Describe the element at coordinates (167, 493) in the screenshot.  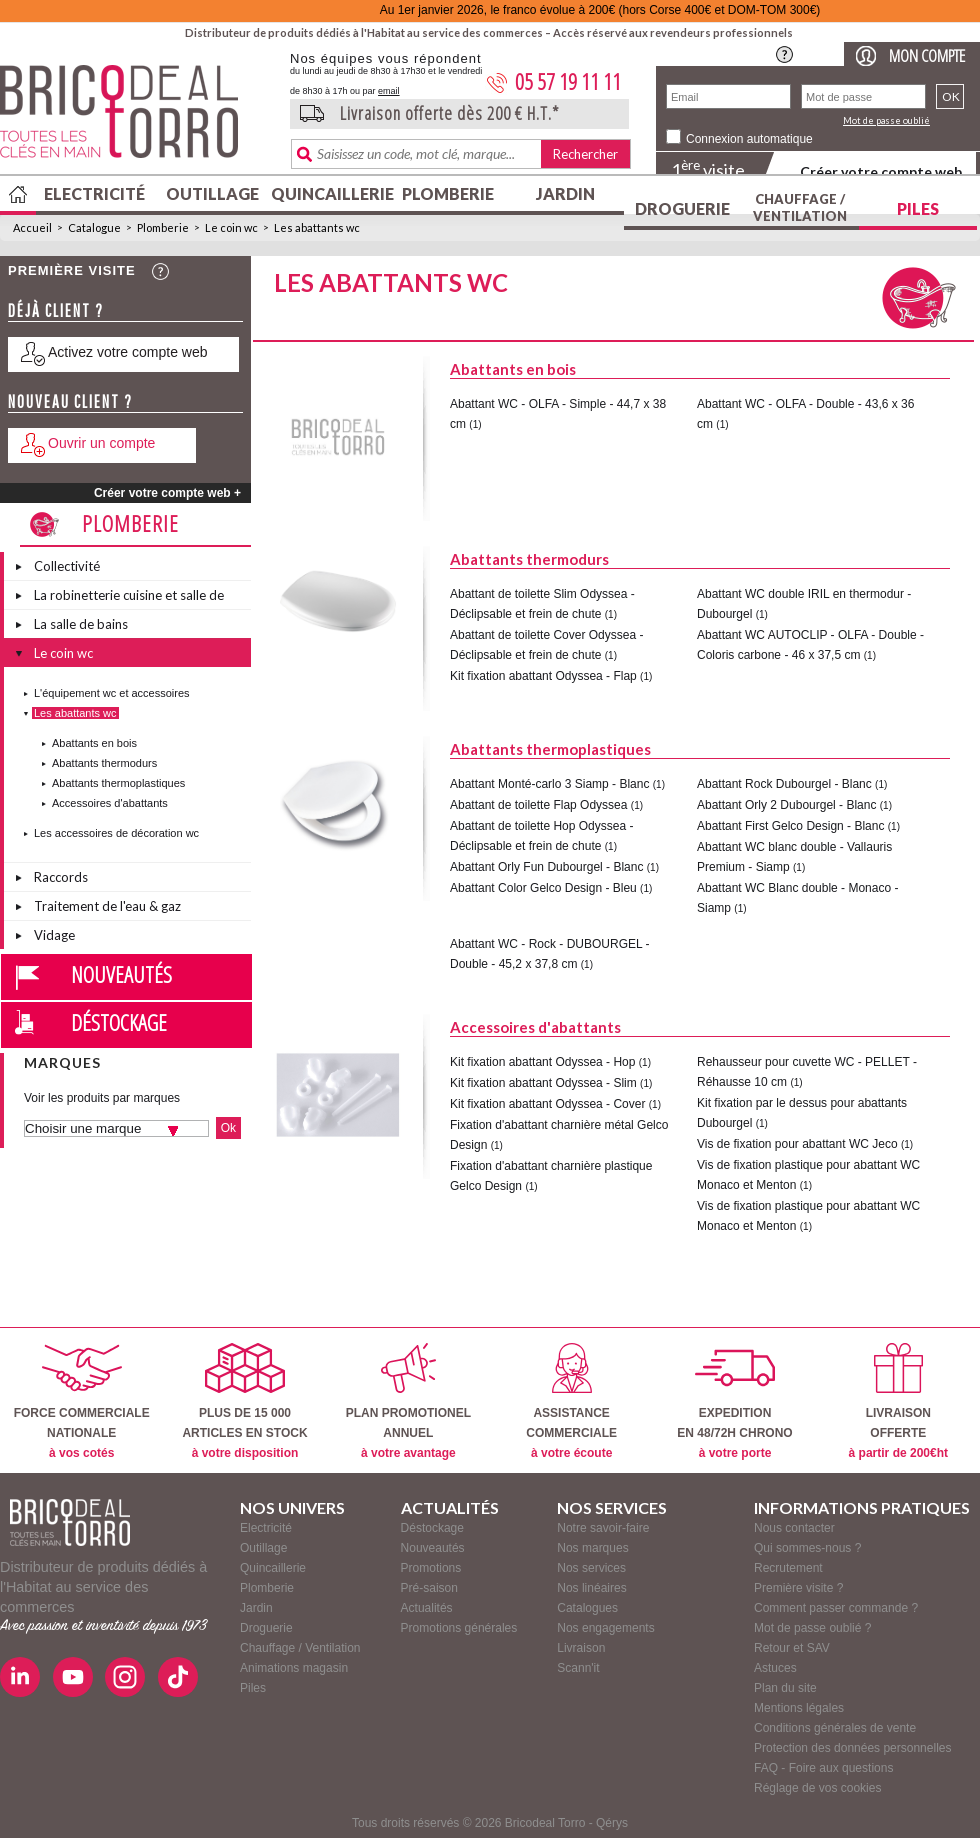
I see `Créer votre compte web +` at that location.